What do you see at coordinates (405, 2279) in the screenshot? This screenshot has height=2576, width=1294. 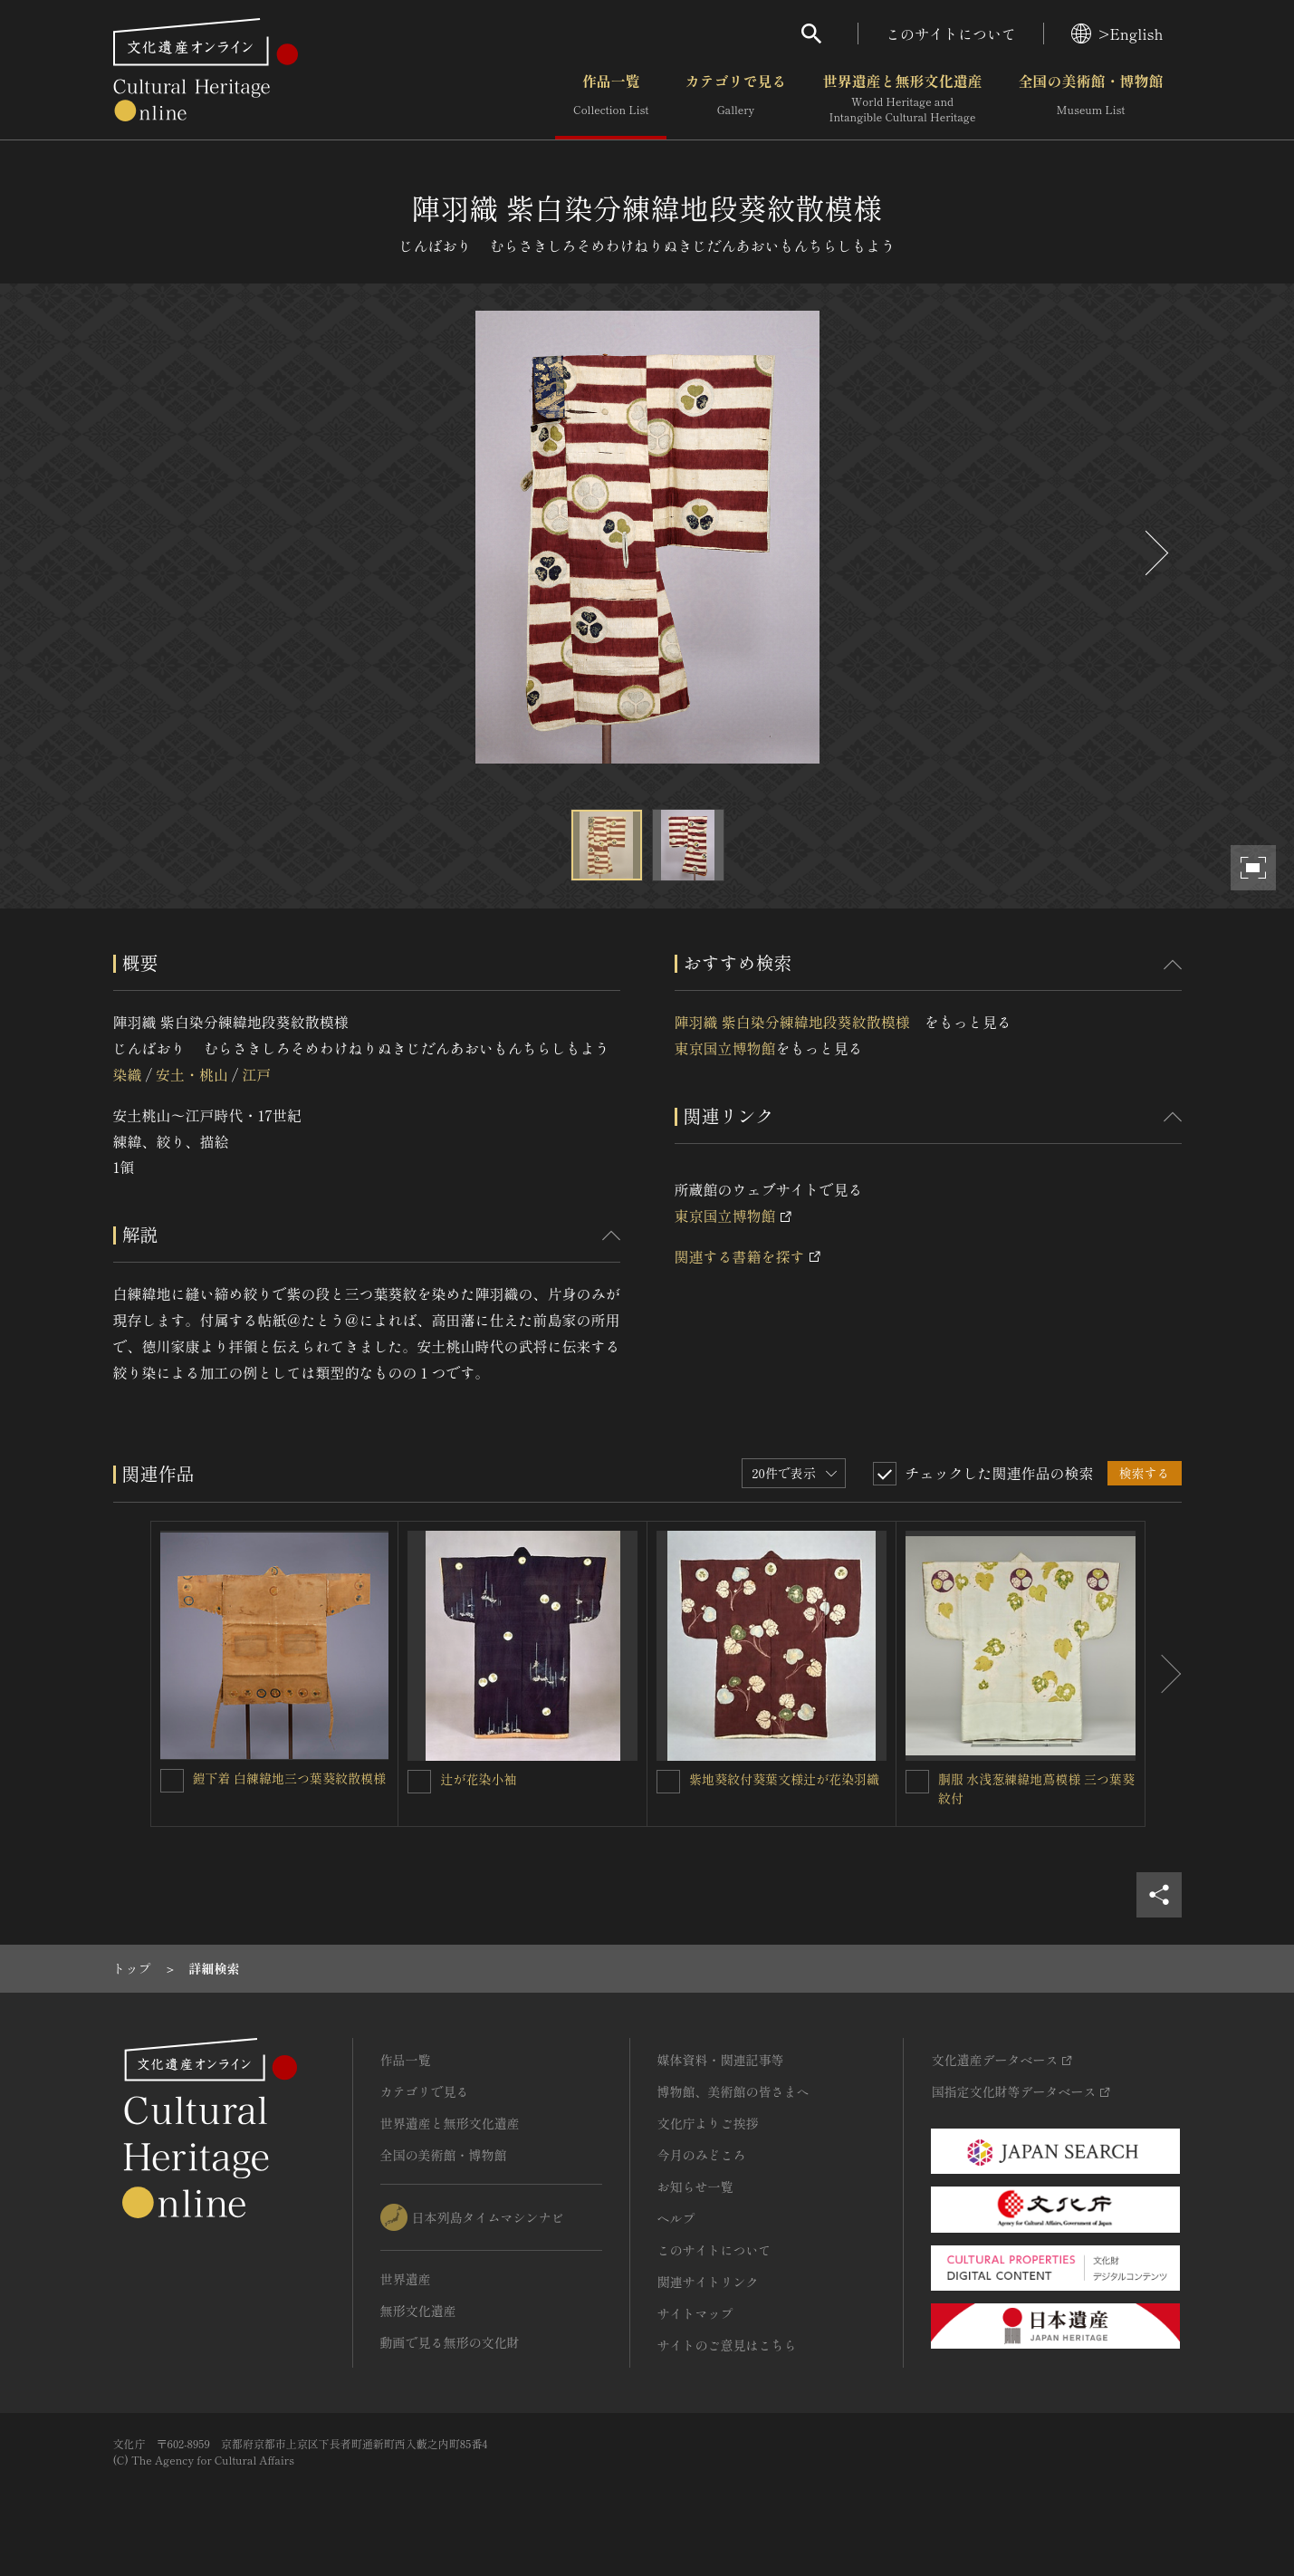 I see `世界遺産` at bounding box center [405, 2279].